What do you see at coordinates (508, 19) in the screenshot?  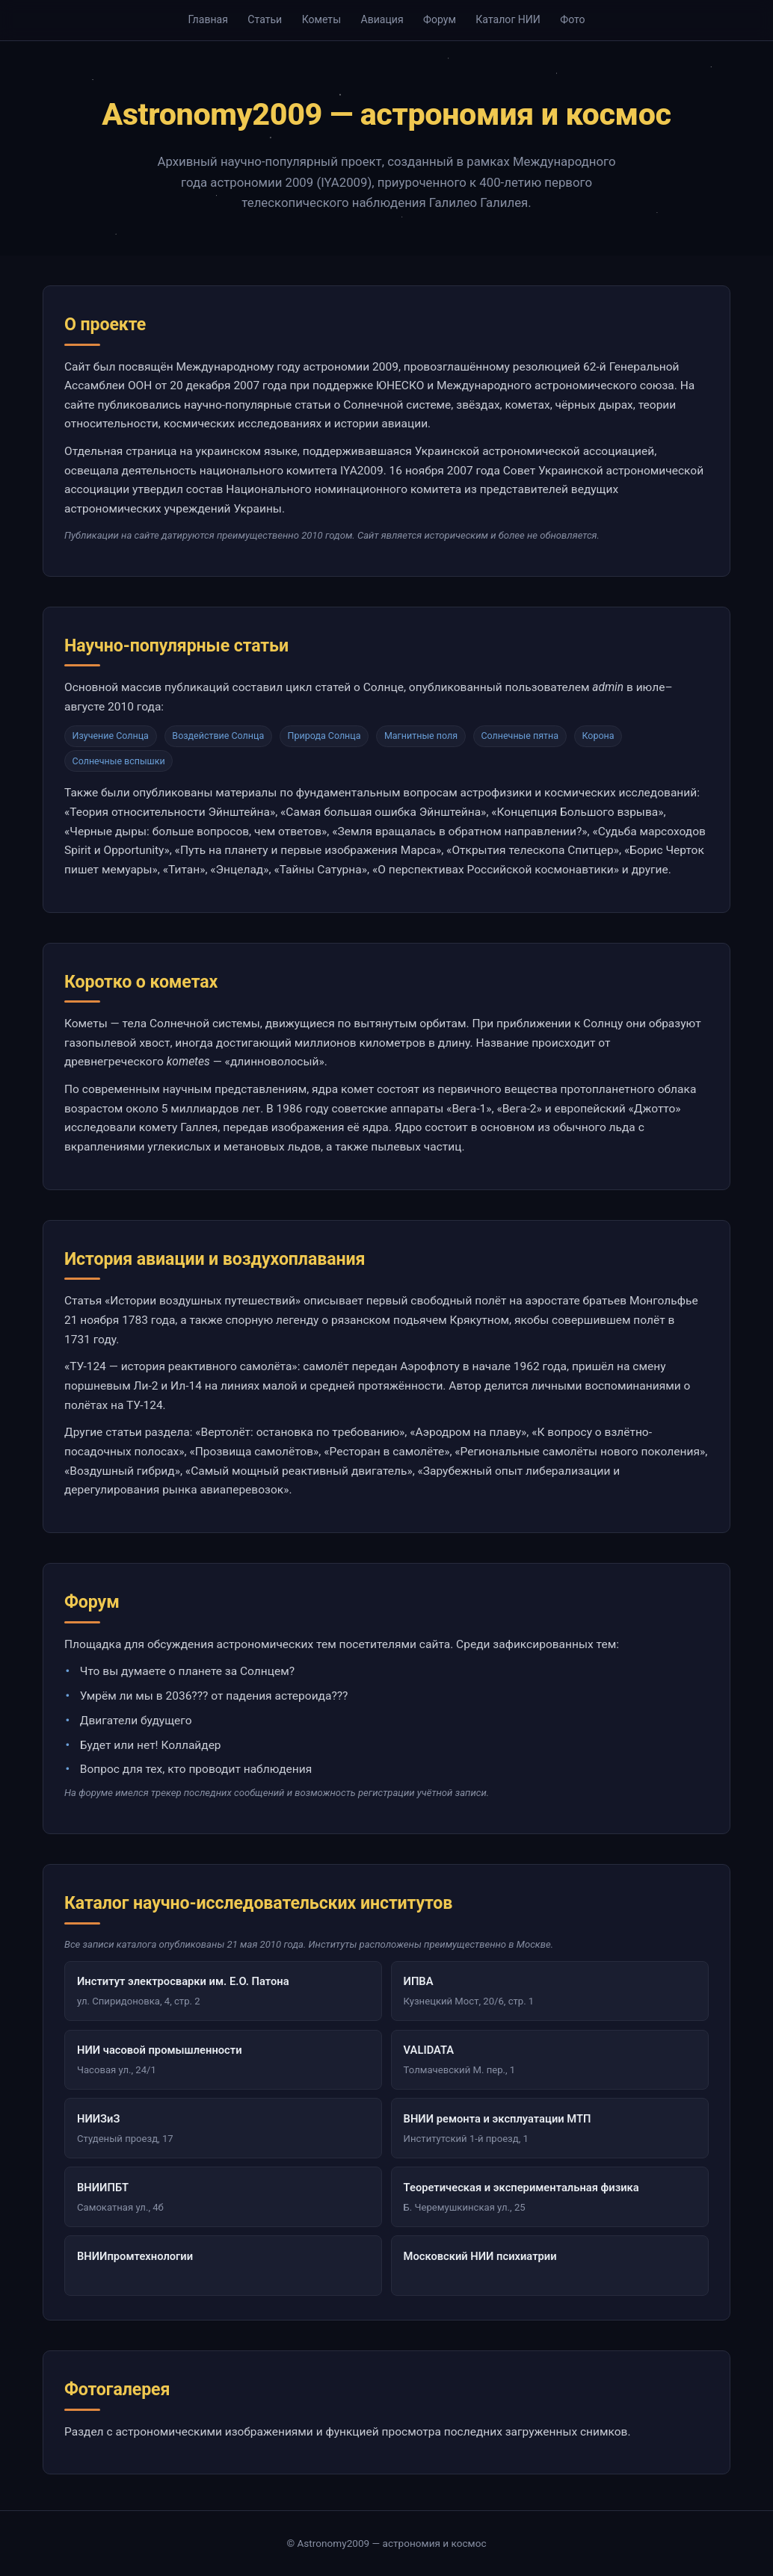 I see `Каталог НИИ` at bounding box center [508, 19].